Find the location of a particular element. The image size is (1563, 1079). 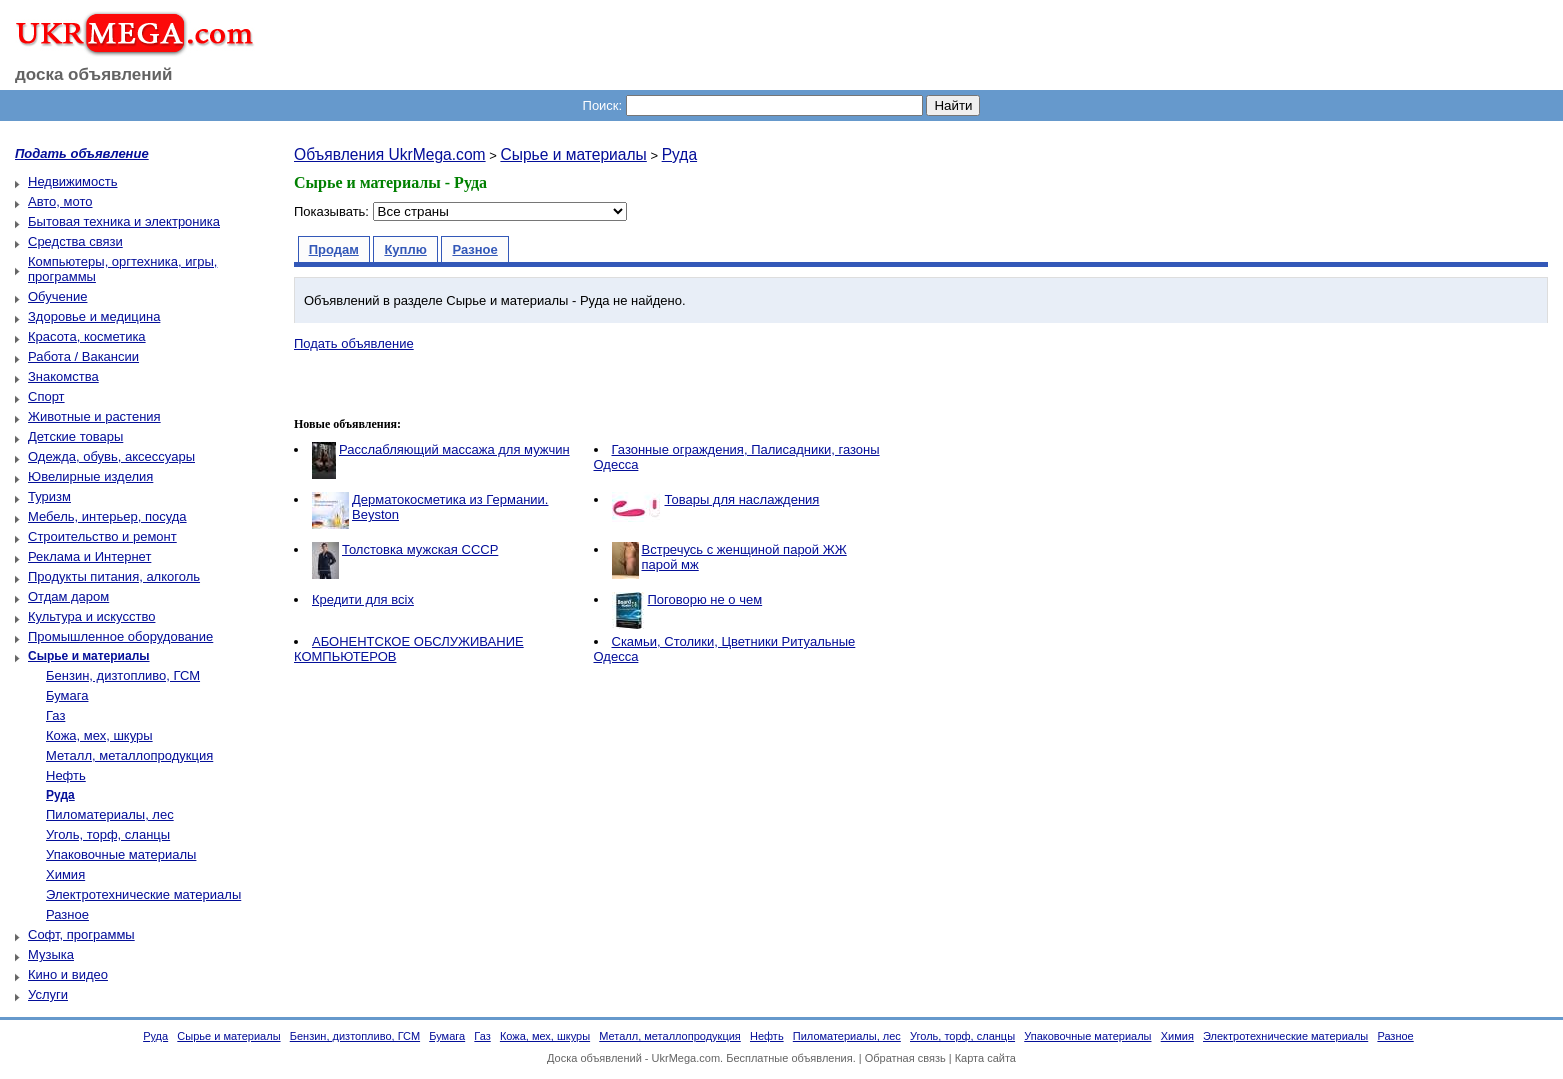

Сырье и материалы is located at coordinates (573, 154).